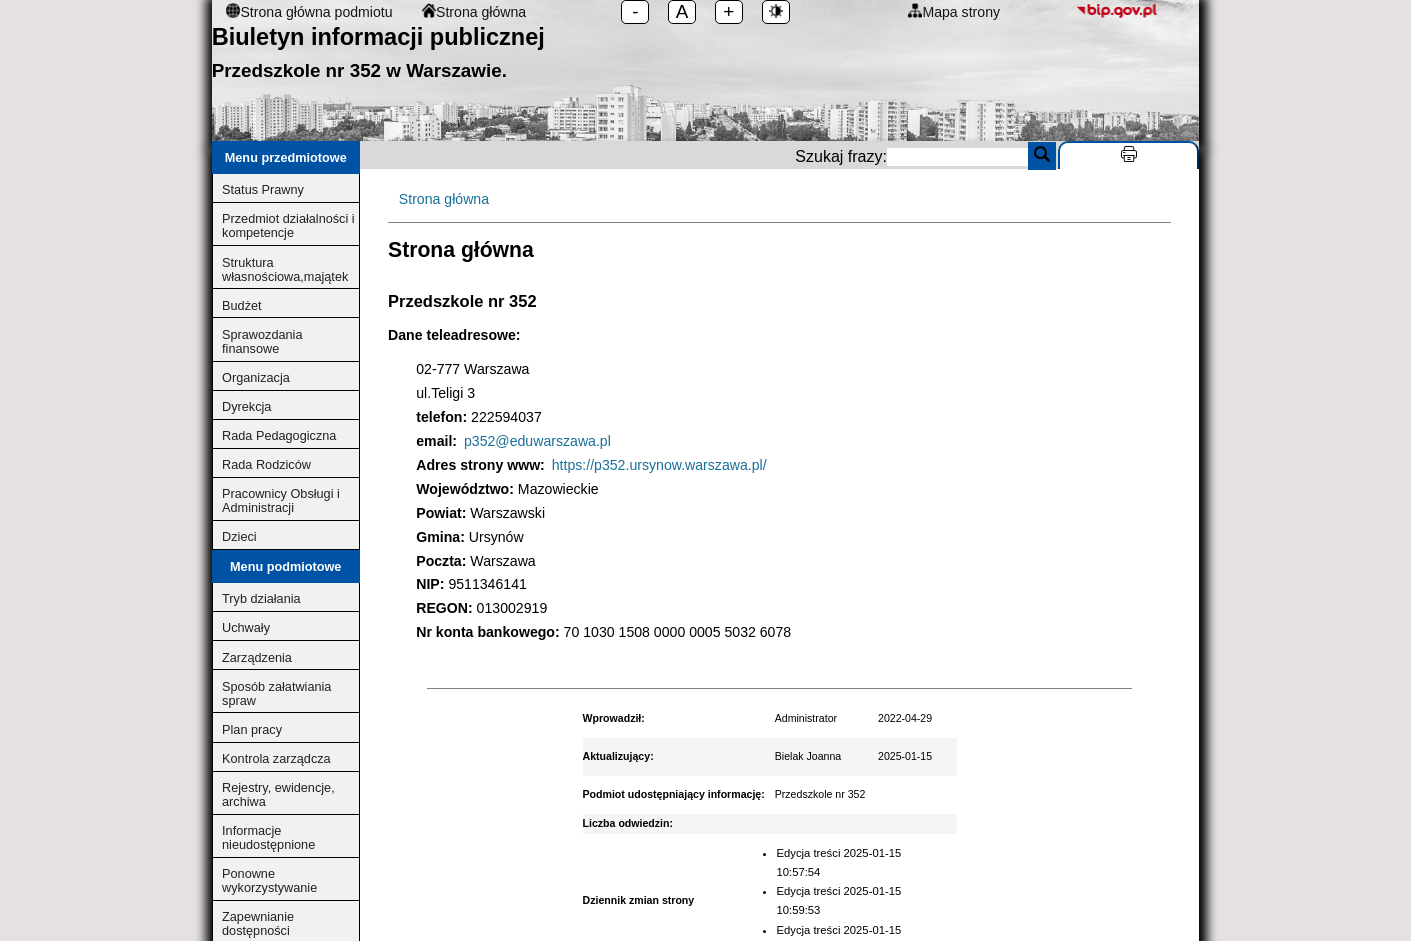 The width and height of the screenshot is (1411, 941). What do you see at coordinates (288, 226) in the screenshot?
I see `Przedmiot działalności i kompetencje` at bounding box center [288, 226].